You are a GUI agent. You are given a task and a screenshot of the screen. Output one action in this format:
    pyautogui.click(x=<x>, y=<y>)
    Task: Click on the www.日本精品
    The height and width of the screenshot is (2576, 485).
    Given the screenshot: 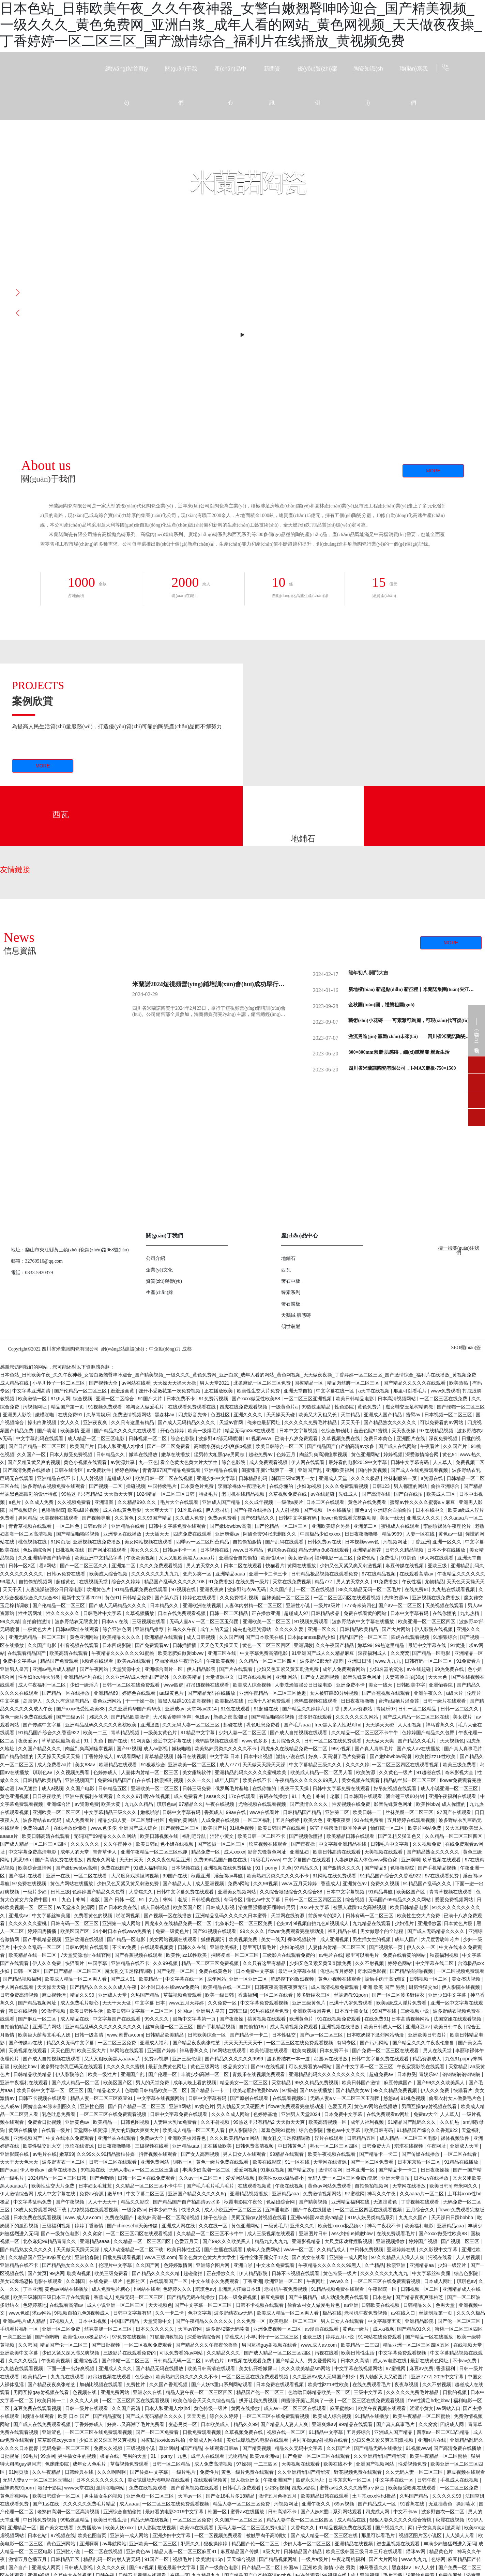 What is the action you would take?
    pyautogui.click(x=248, y=1550)
    